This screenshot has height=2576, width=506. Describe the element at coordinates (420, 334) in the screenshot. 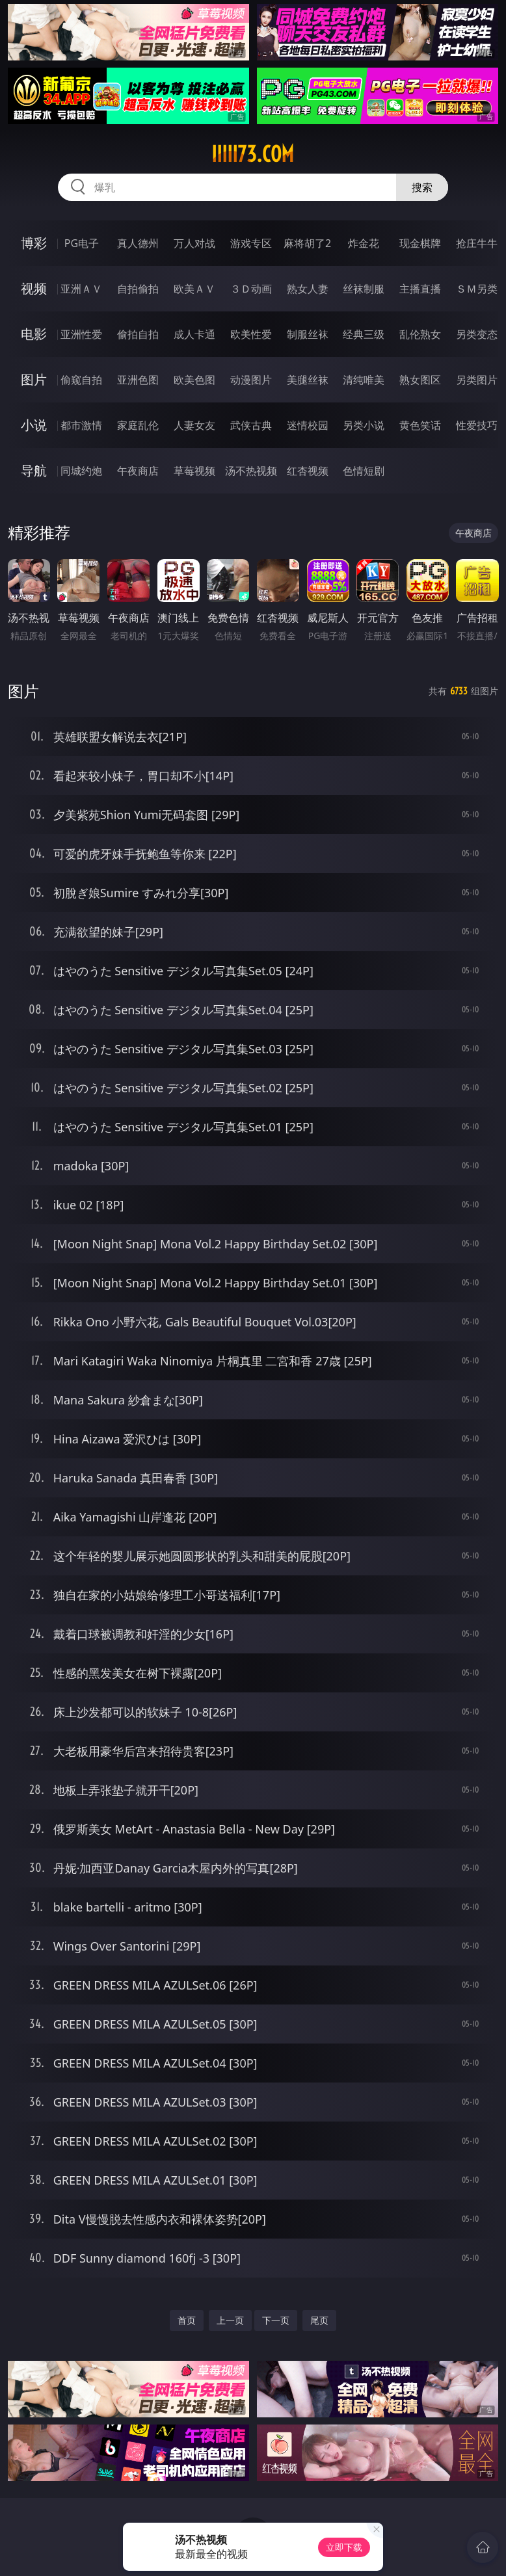

I see `乱伦熟女` at that location.